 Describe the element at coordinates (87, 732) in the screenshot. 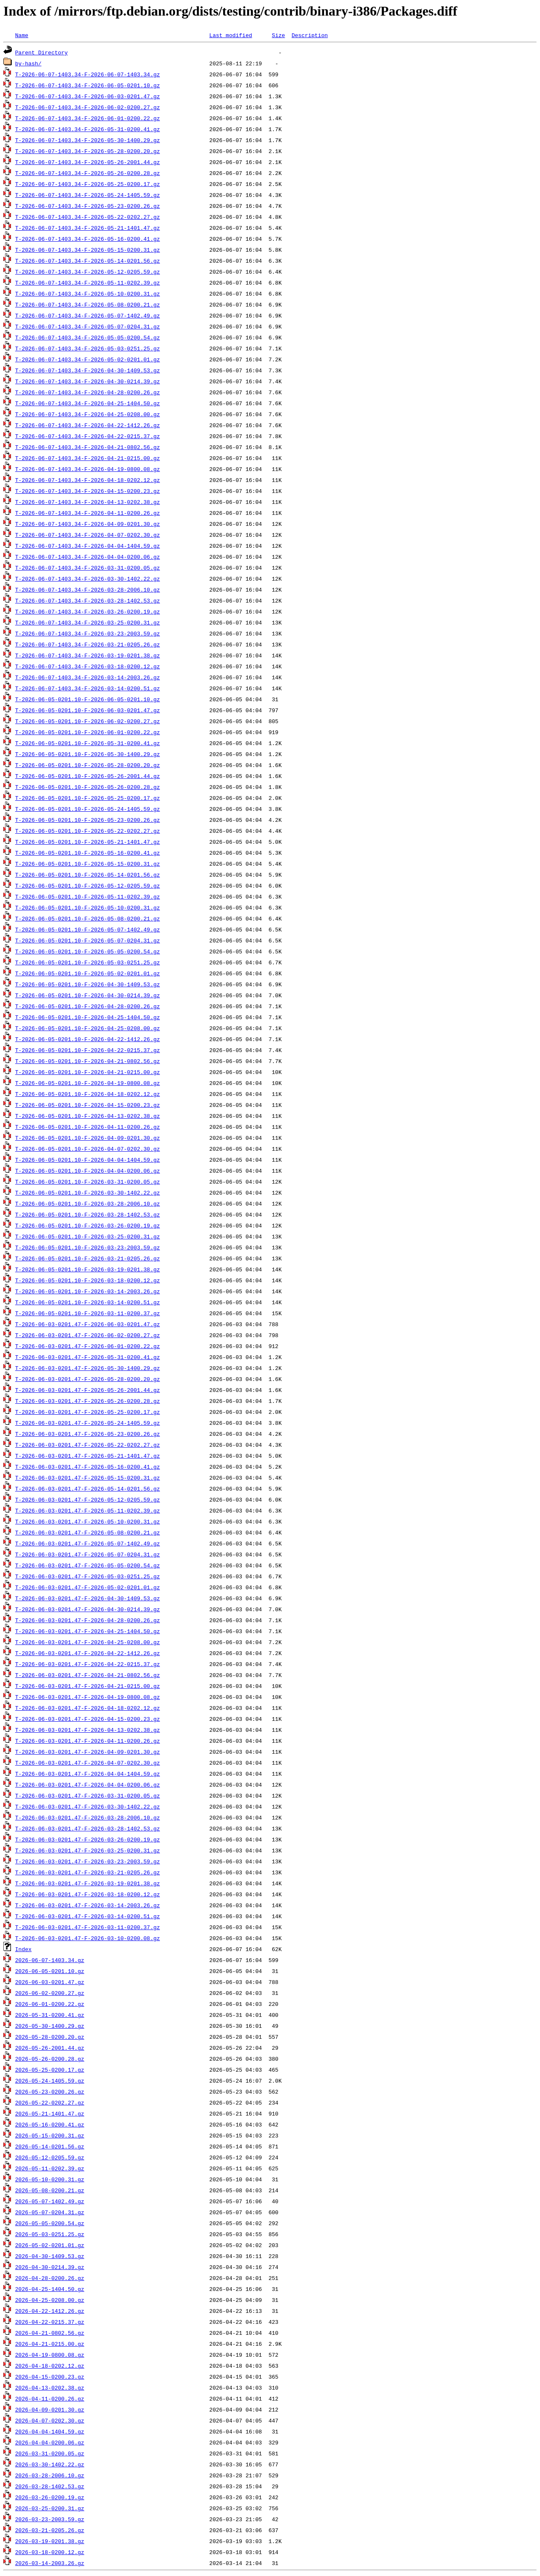

I see `T-2026-06-05-0201.10-F-2026-06-01-0200.22.gz` at that location.